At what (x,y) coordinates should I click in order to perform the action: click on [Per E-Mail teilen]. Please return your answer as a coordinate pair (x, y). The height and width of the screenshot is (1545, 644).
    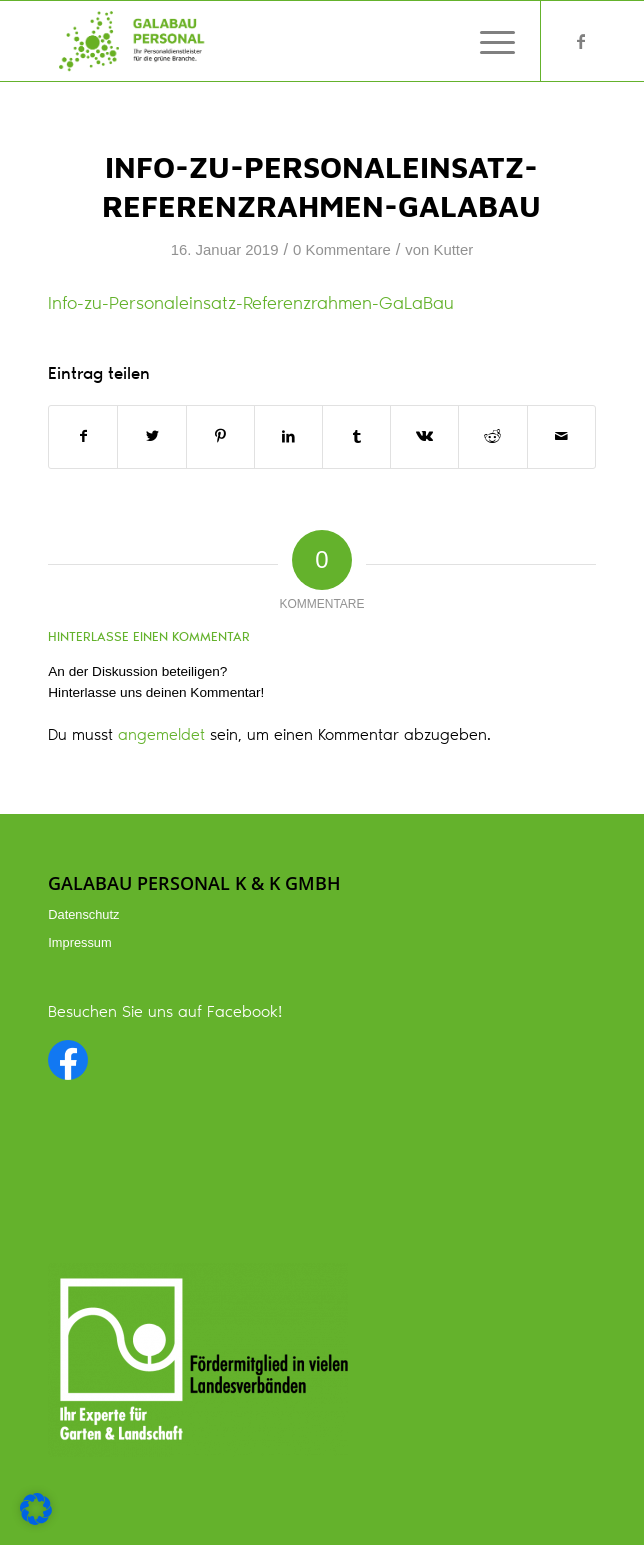
    Looking at the image, I should click on (561, 436).